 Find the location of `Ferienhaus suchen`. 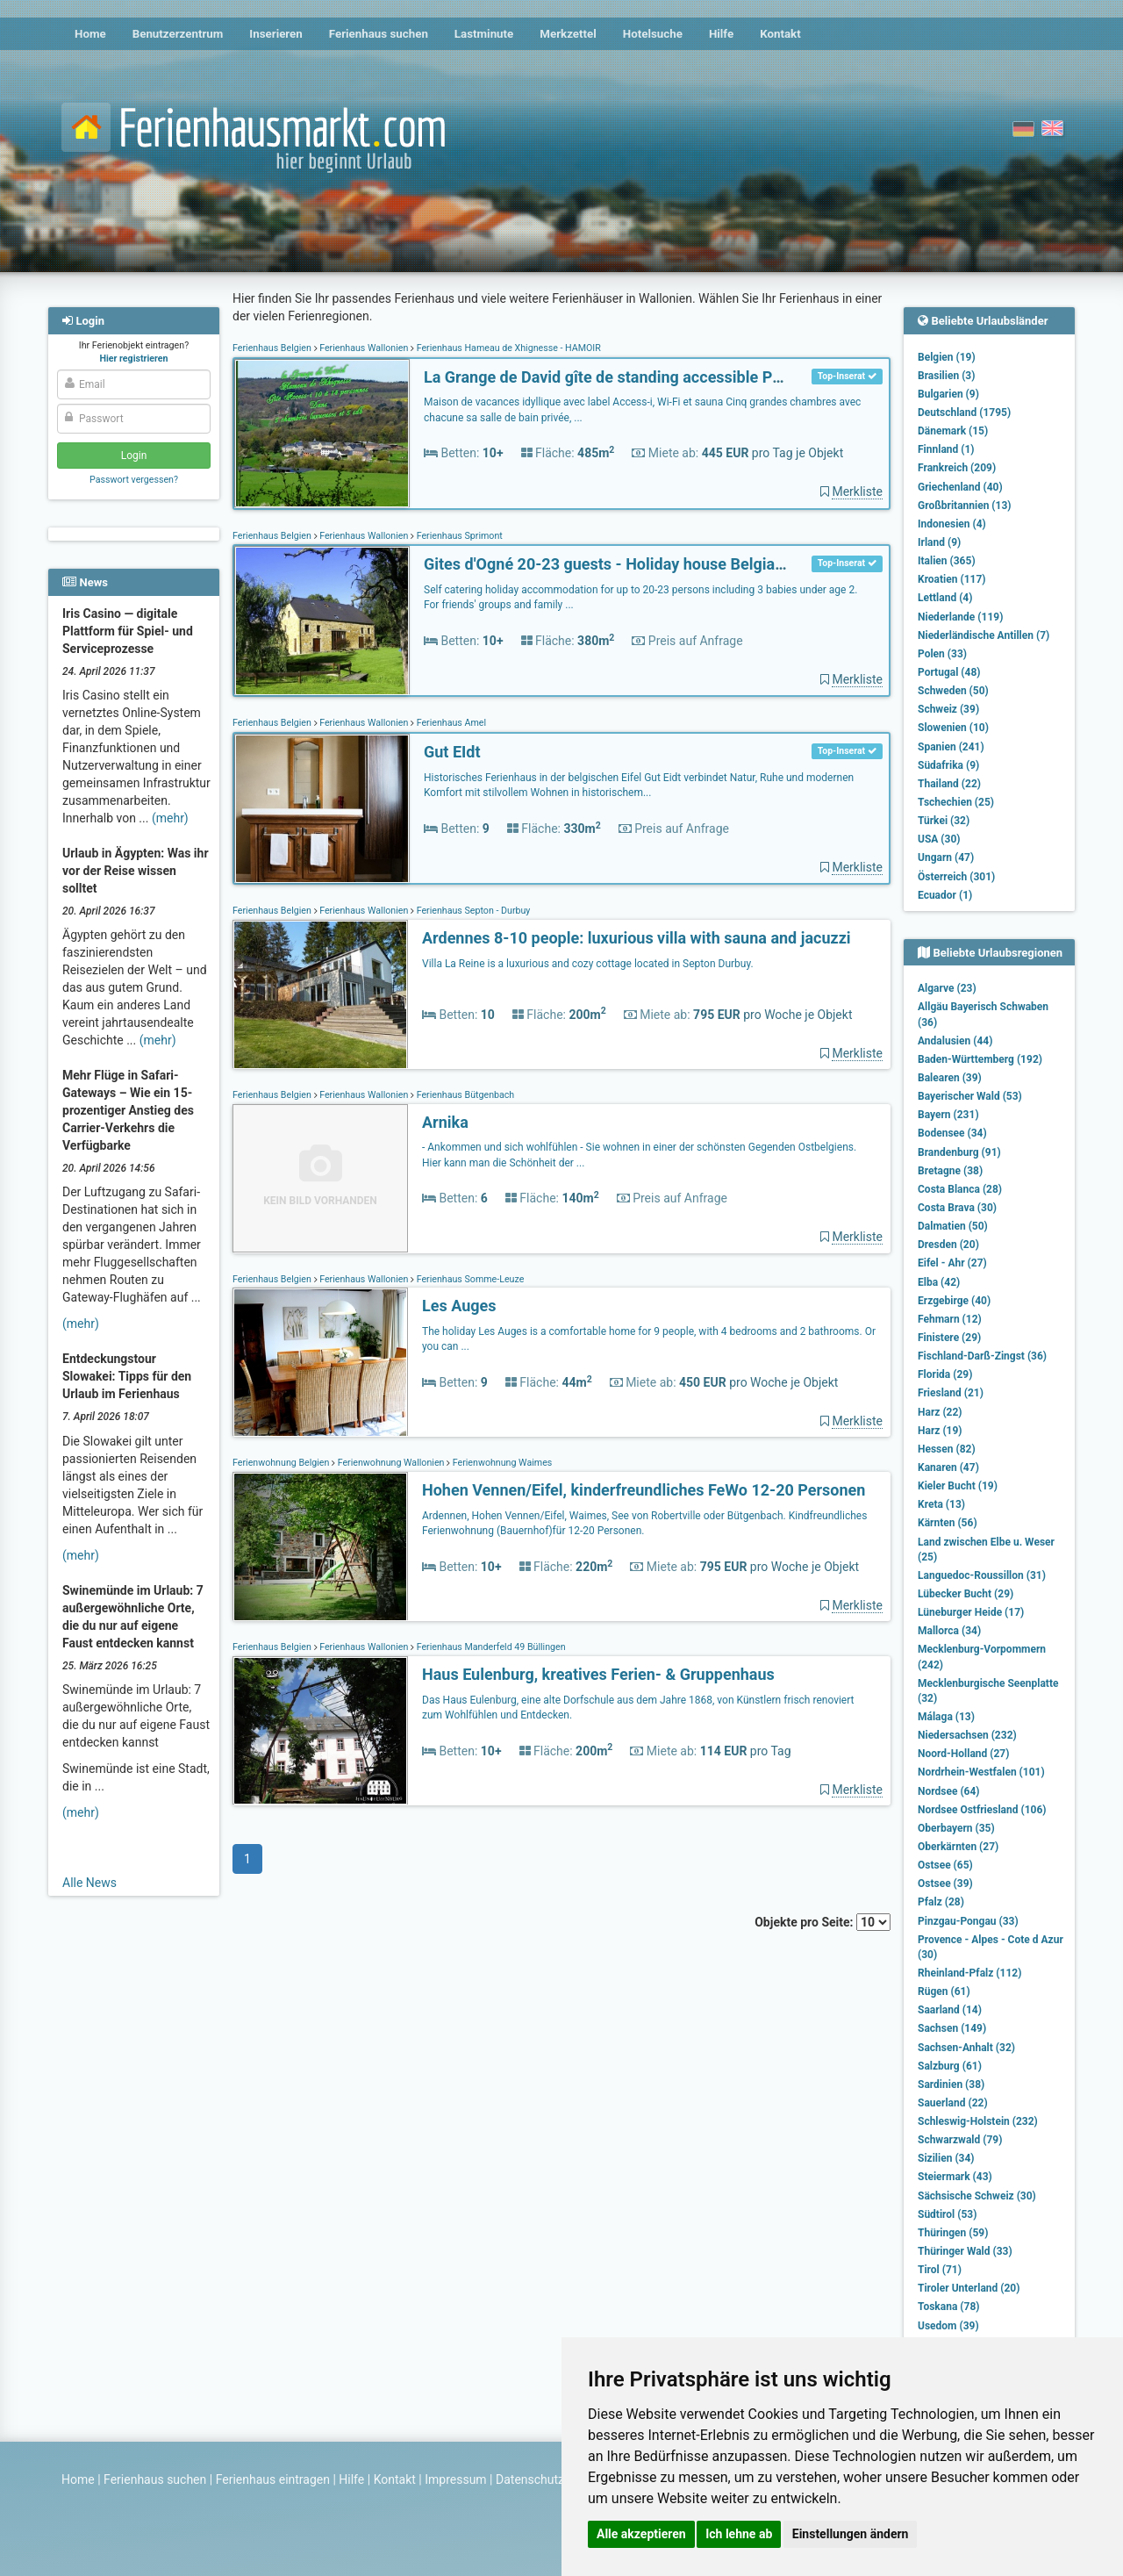

Ferienhaus suchen is located at coordinates (378, 33).